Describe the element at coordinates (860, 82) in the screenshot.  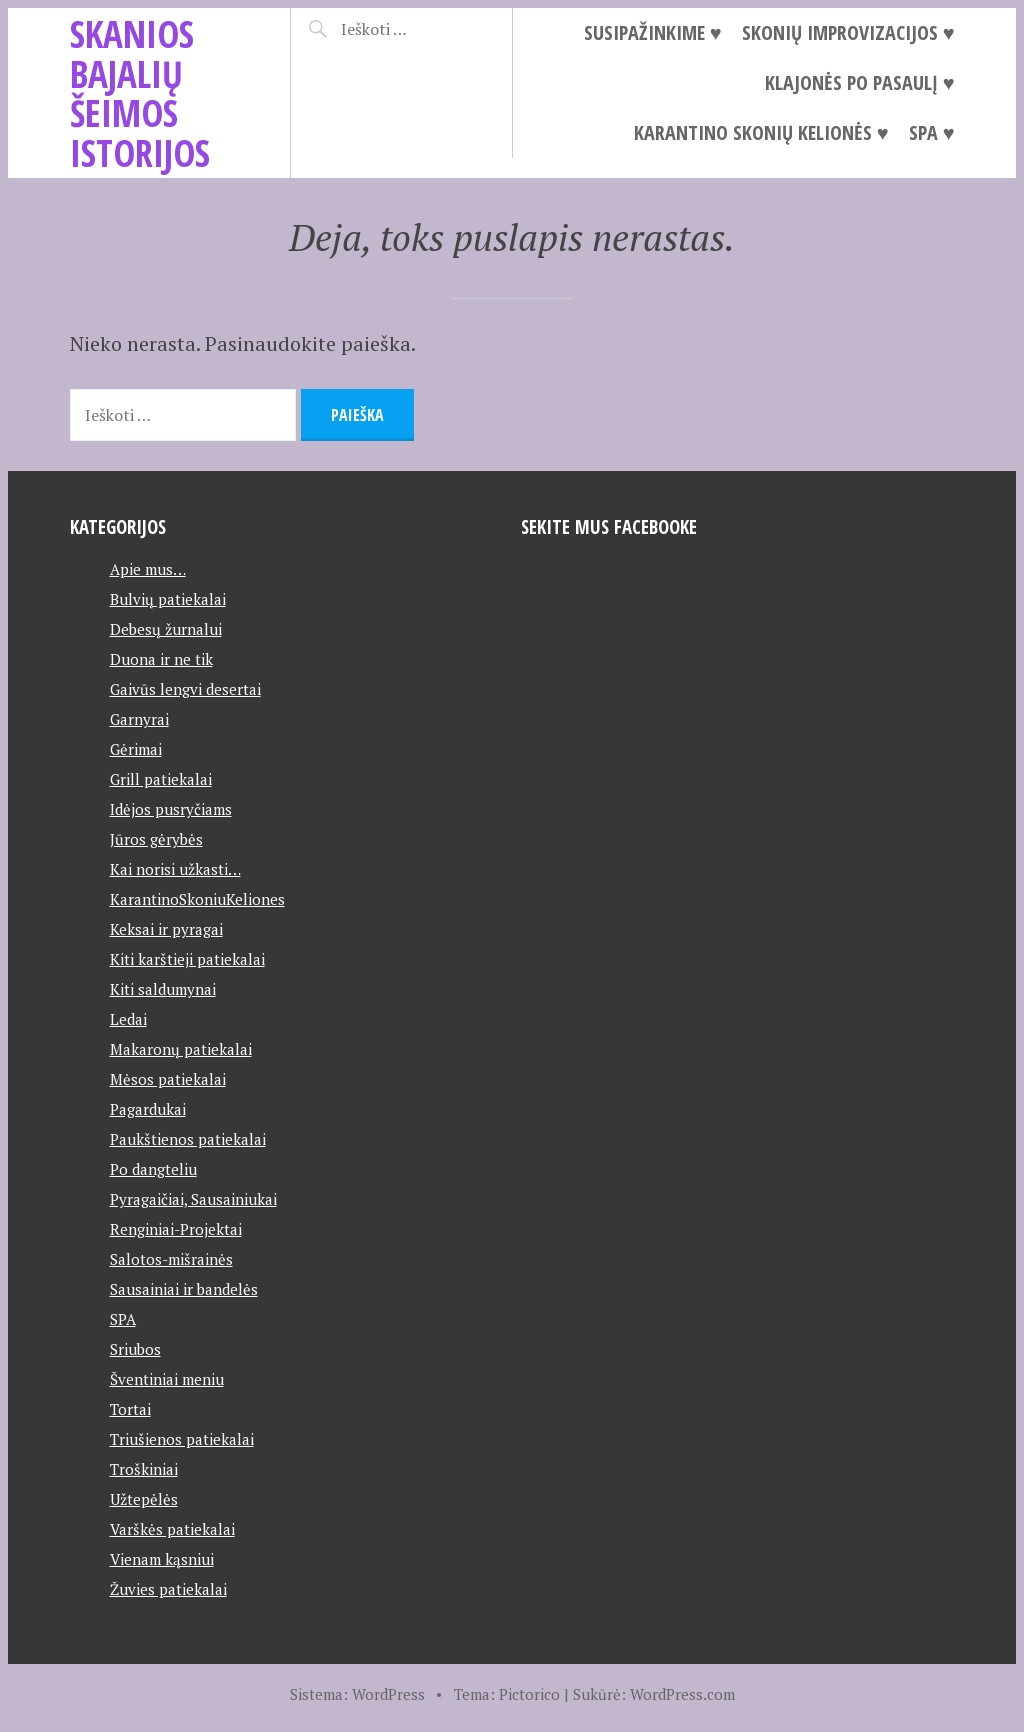
I see `Klajonės po pasaulį ♥` at that location.